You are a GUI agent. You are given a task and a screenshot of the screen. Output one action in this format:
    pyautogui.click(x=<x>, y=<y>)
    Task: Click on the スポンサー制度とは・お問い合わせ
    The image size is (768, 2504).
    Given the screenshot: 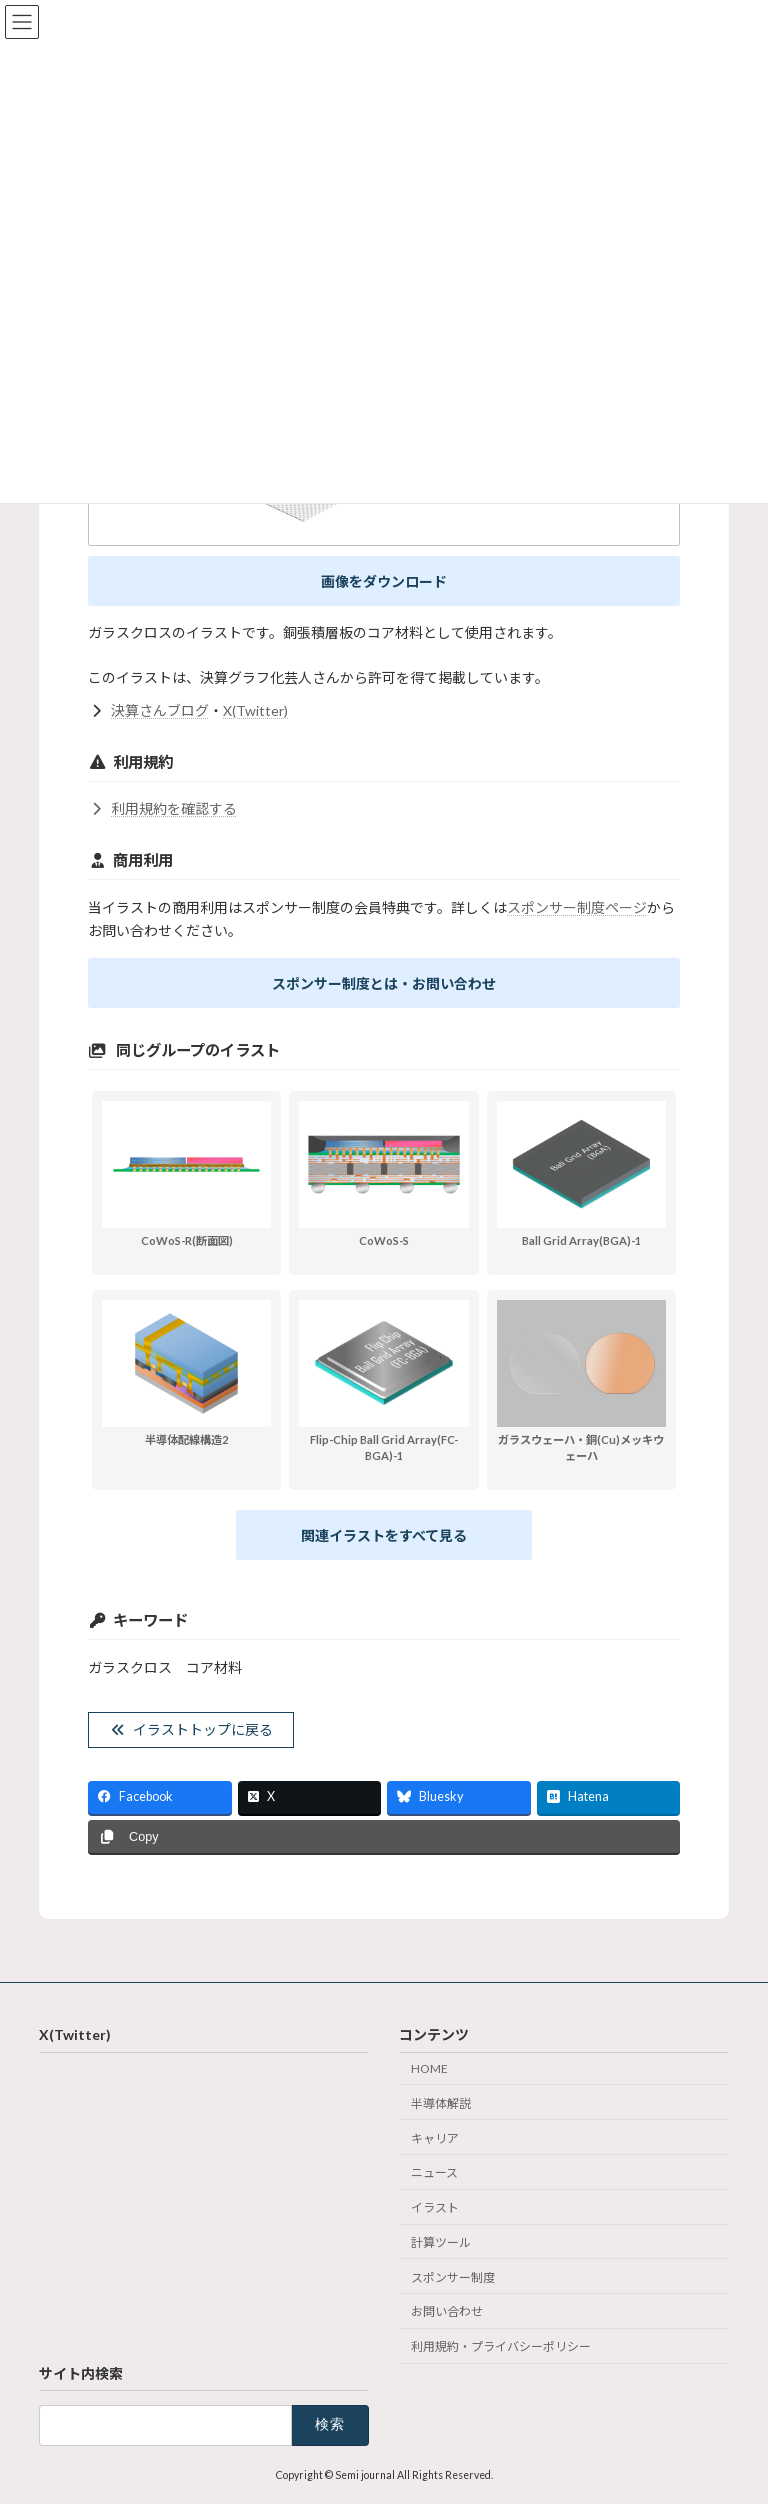 What is the action you would take?
    pyautogui.click(x=384, y=983)
    